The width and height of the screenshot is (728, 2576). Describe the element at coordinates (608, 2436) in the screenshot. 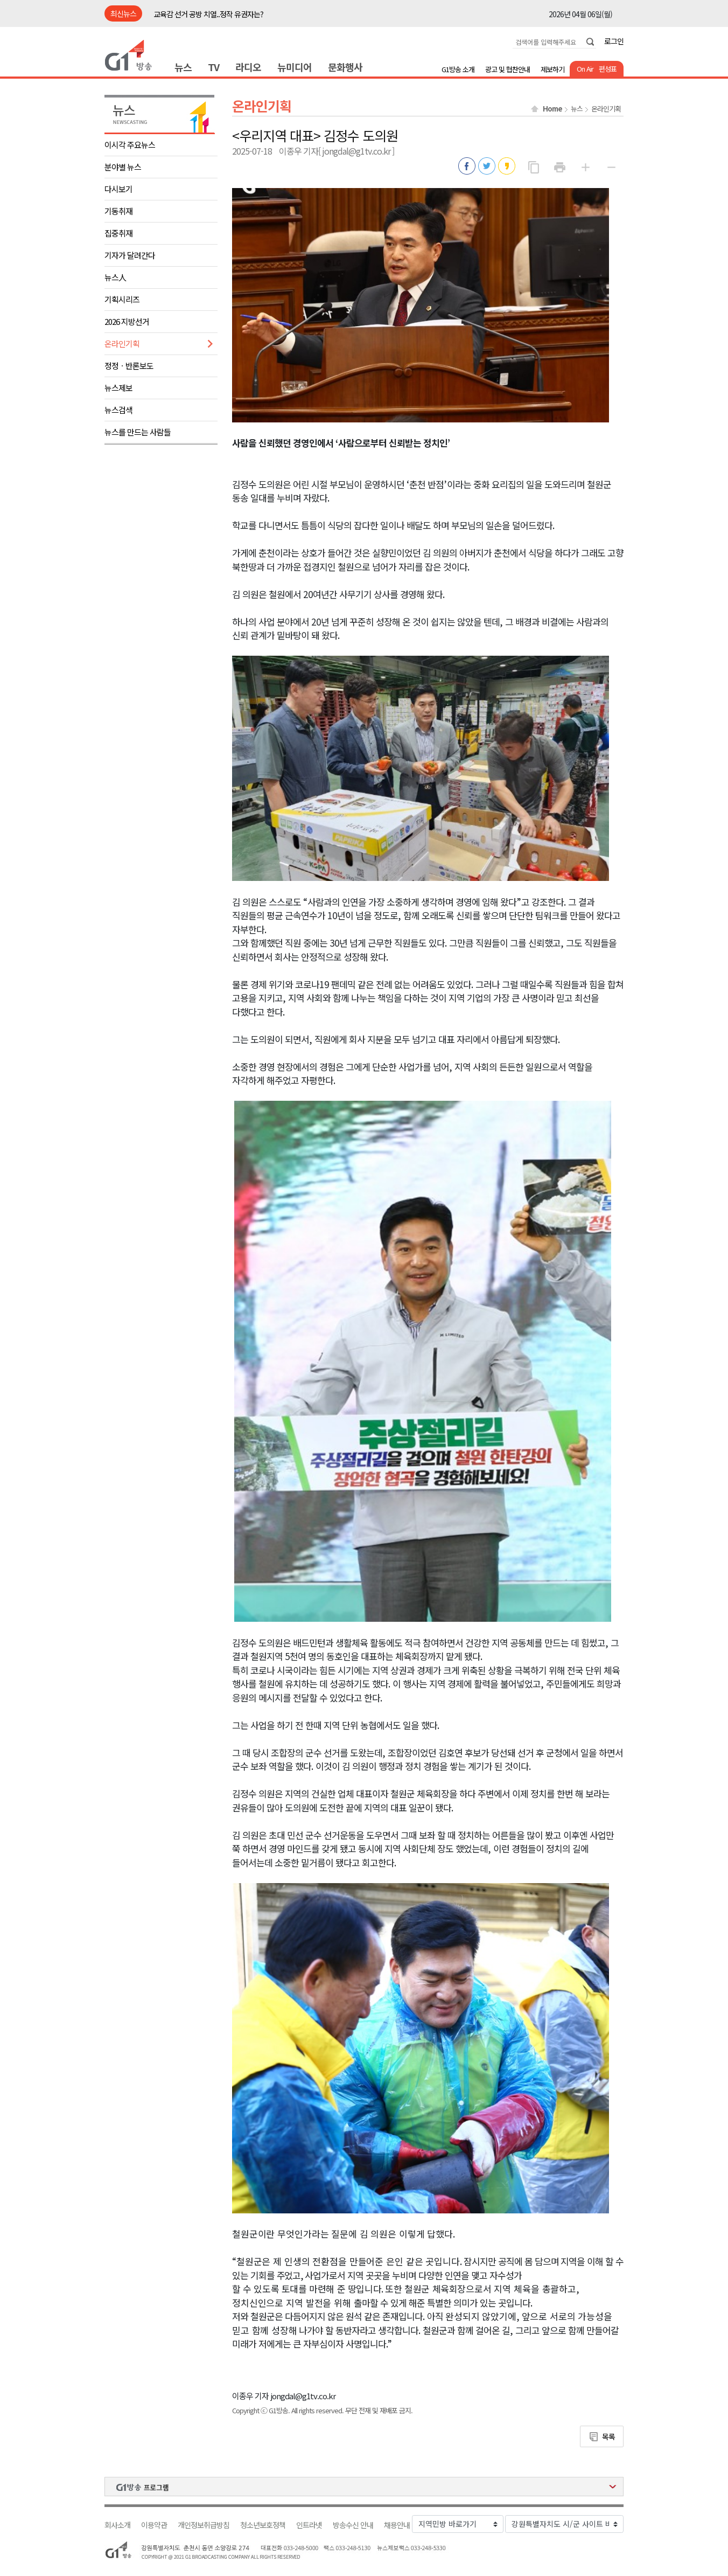

I see `목록` at that location.